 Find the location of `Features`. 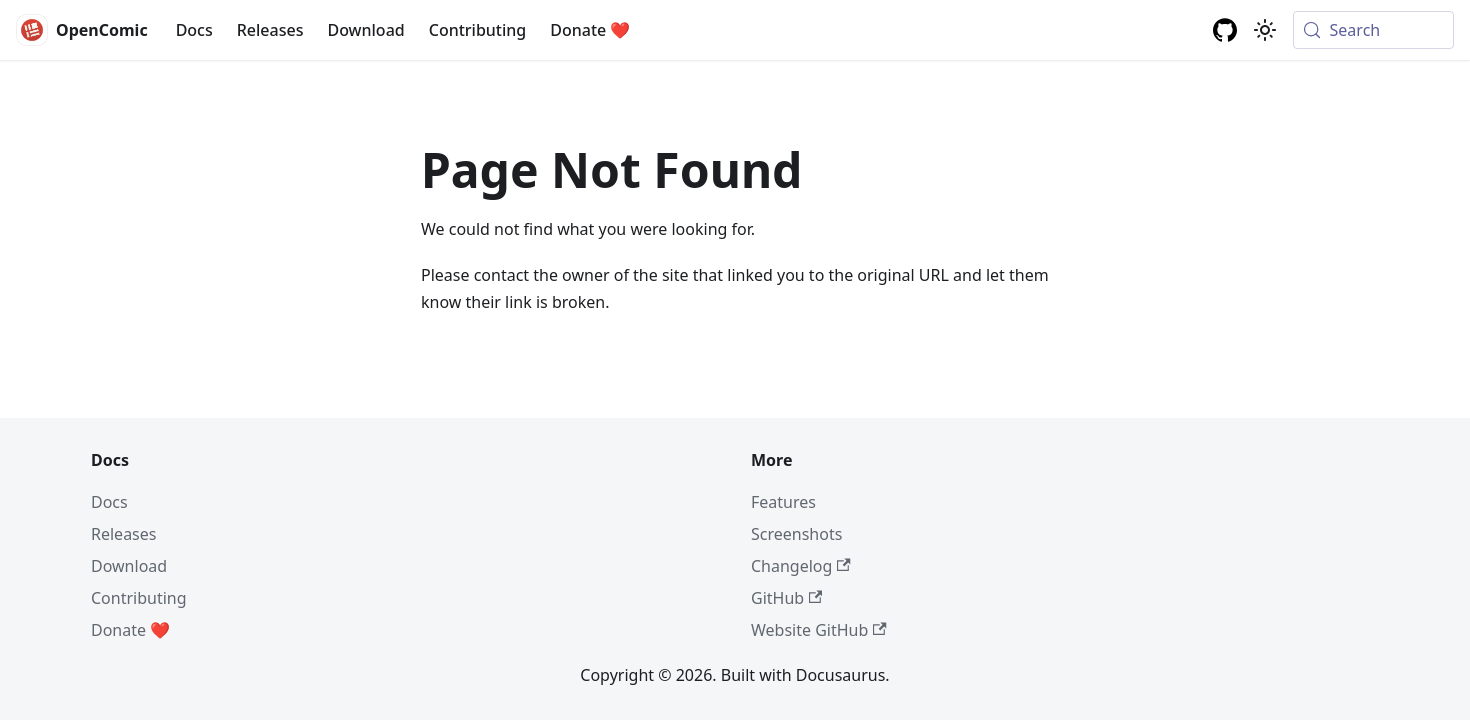

Features is located at coordinates (783, 502).